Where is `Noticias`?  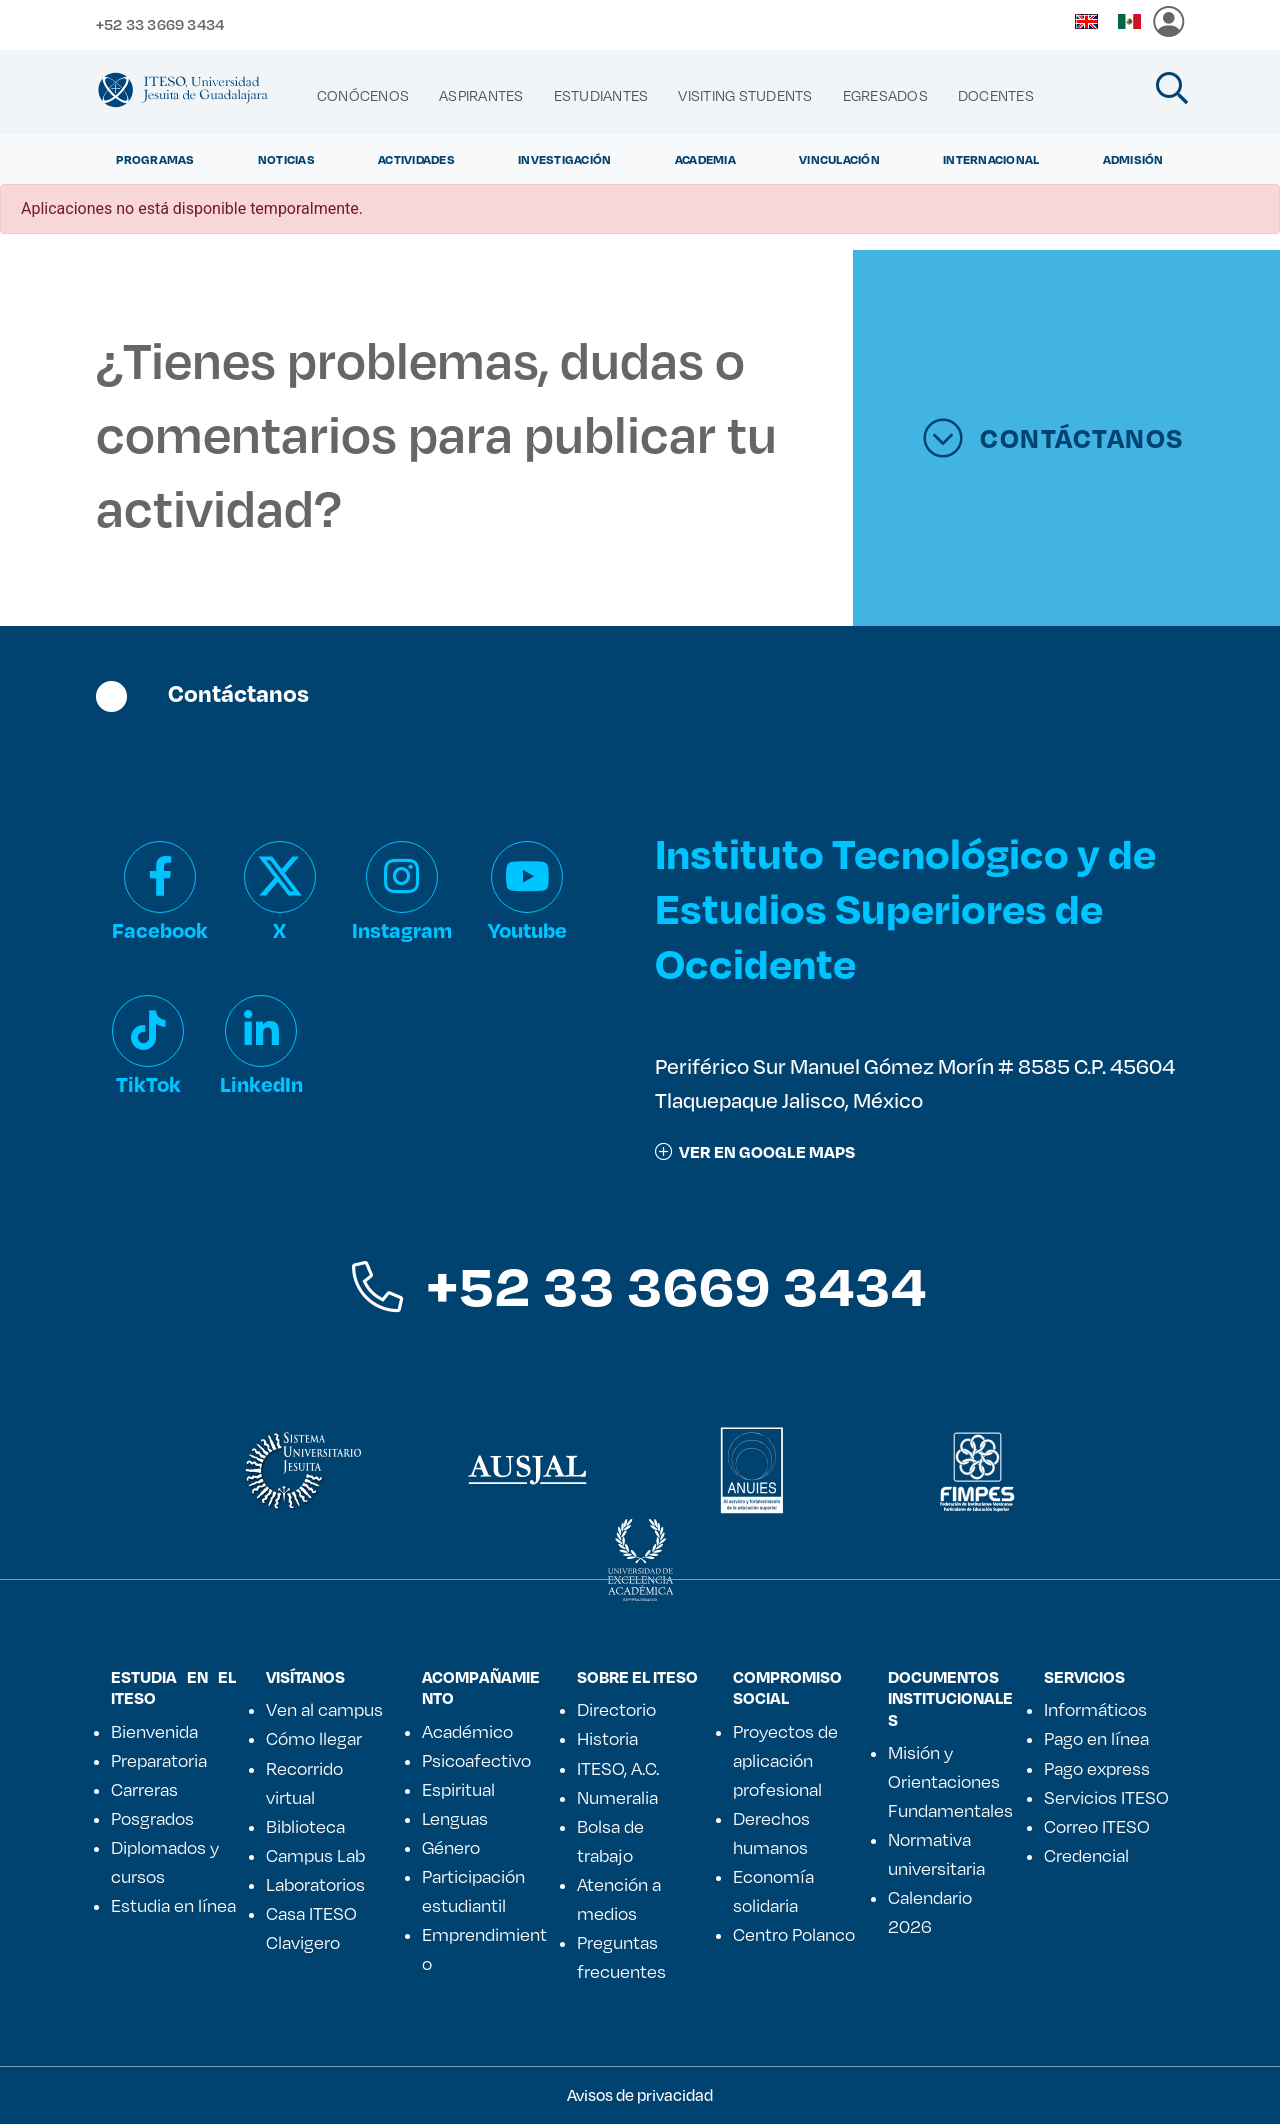 Noticias is located at coordinates (286, 159).